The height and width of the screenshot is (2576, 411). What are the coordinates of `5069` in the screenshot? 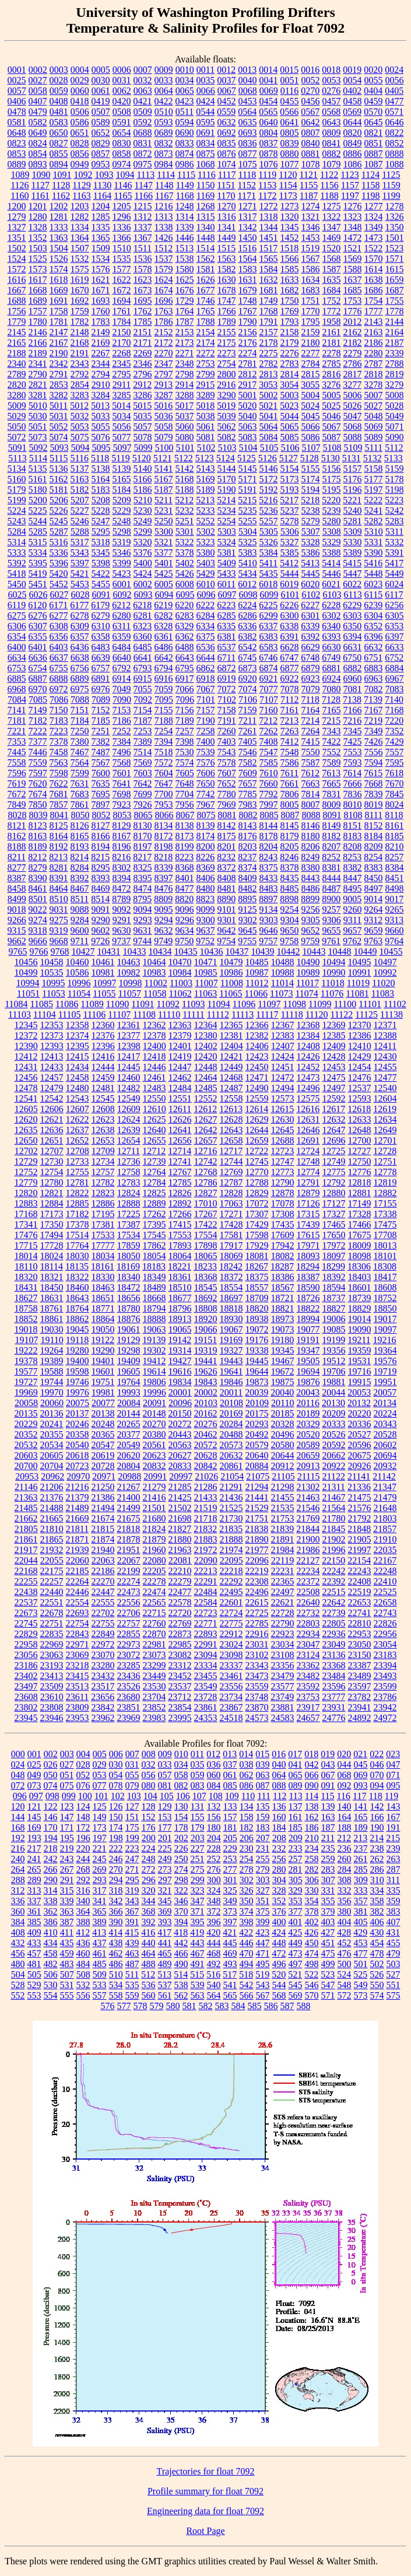 It's located at (373, 427).